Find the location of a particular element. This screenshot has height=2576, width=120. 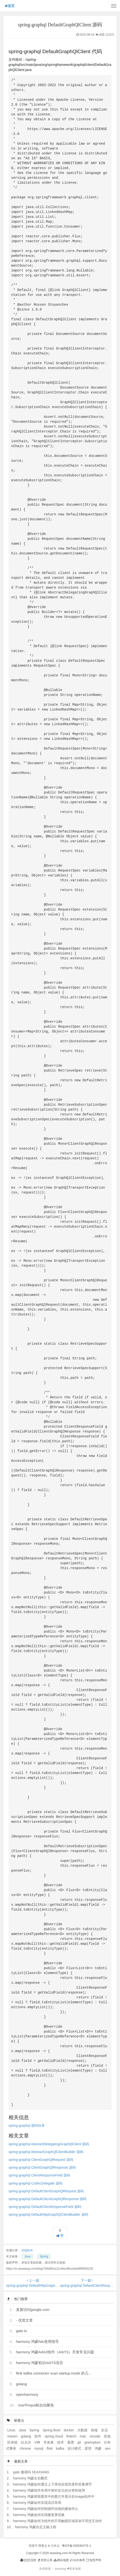

spring-graphql DefaultClientGraphQlRequest 源码 is located at coordinates (46, 2191).